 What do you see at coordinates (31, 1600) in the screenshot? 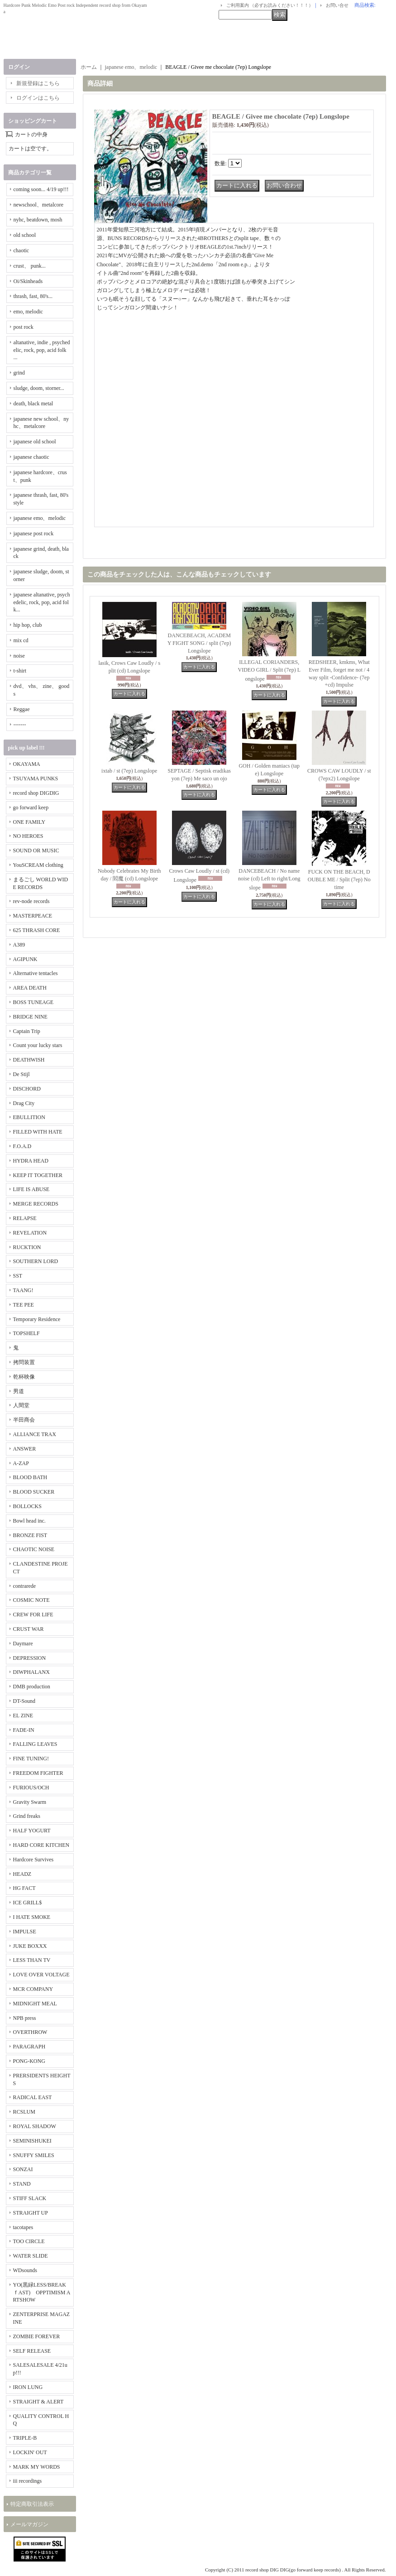
I see `COSMIC NOTE` at bounding box center [31, 1600].